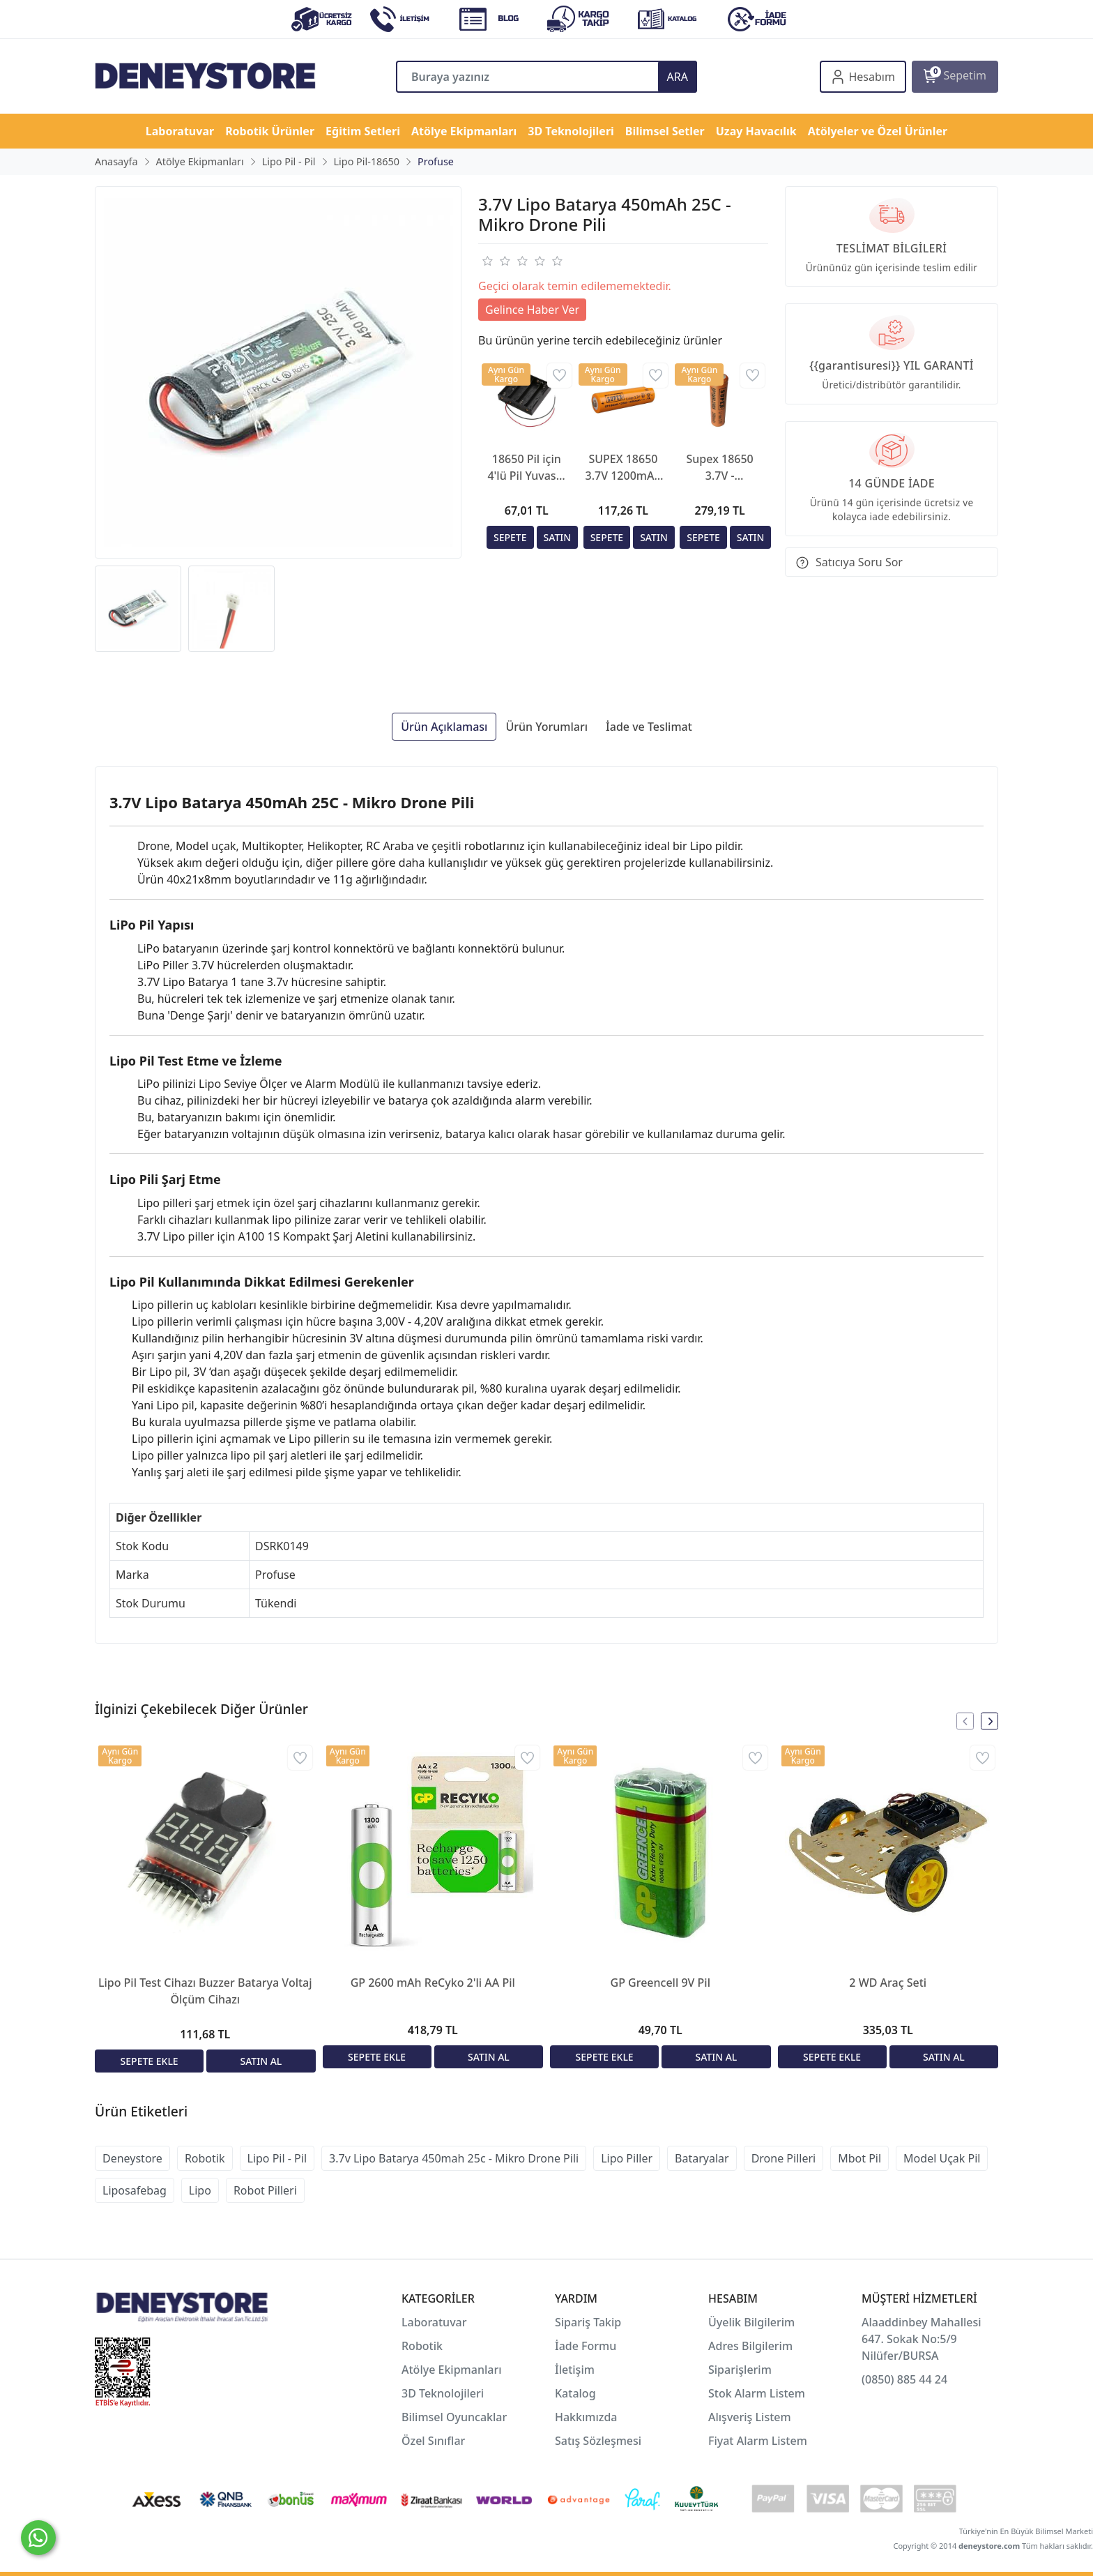  What do you see at coordinates (433, 1982) in the screenshot?
I see `GP 2600 mAh ReCyko 2'li AA Pil` at bounding box center [433, 1982].